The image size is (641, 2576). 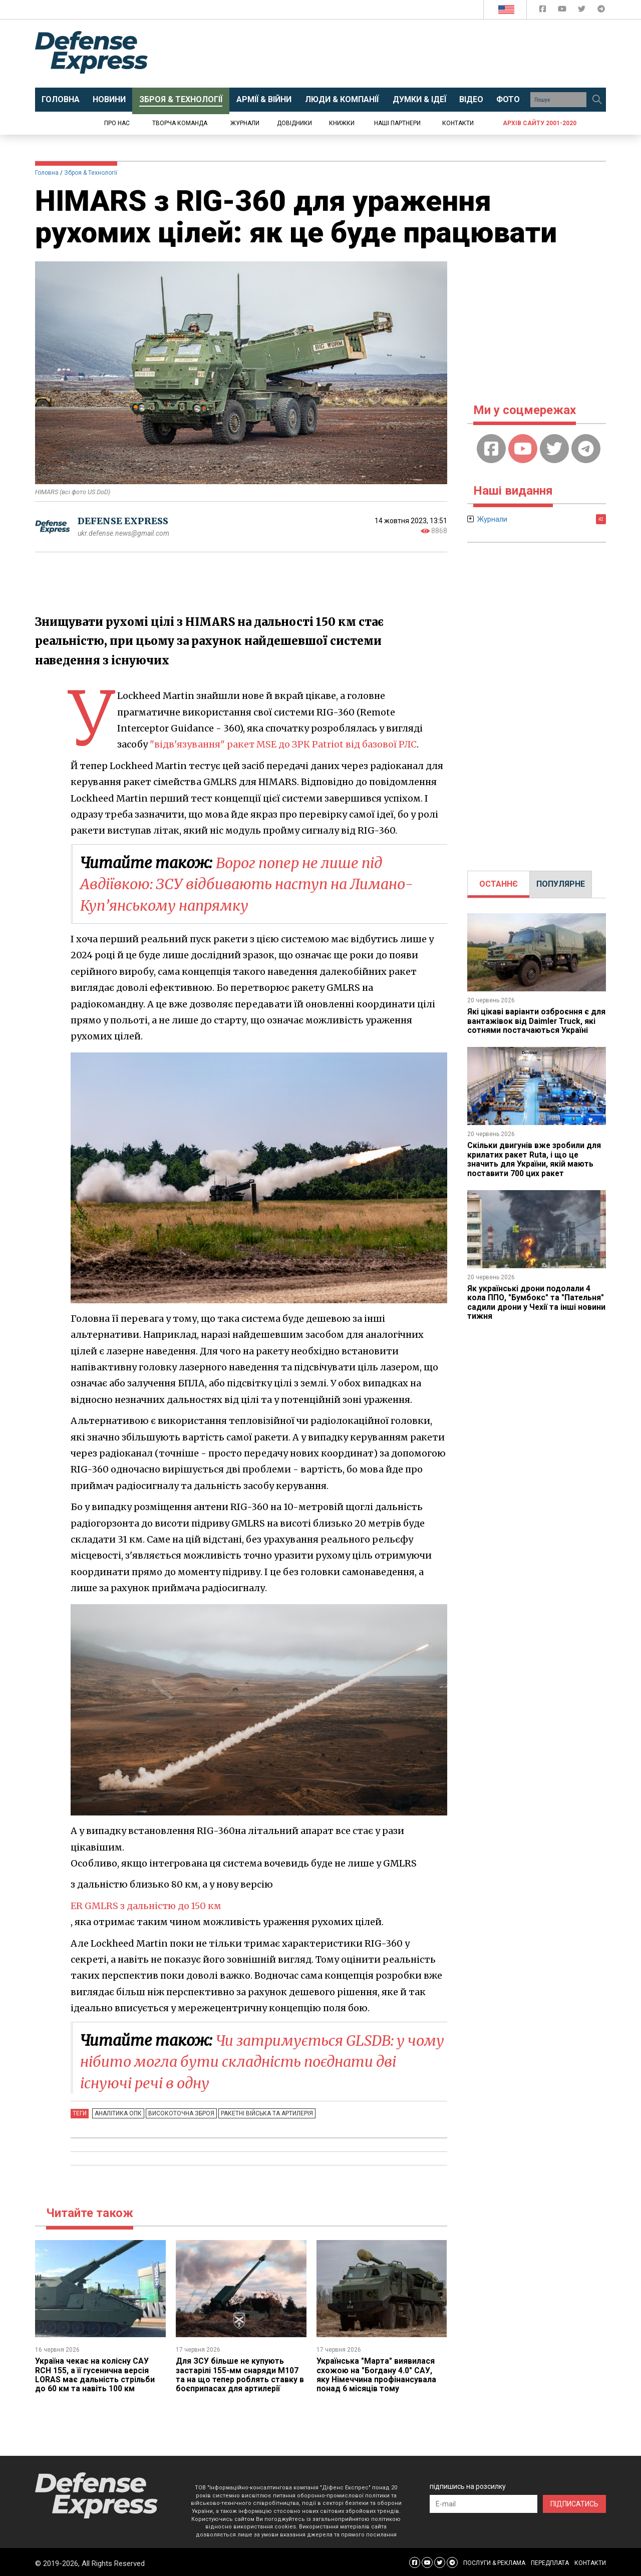 What do you see at coordinates (294, 123) in the screenshot?
I see `Довідники` at bounding box center [294, 123].